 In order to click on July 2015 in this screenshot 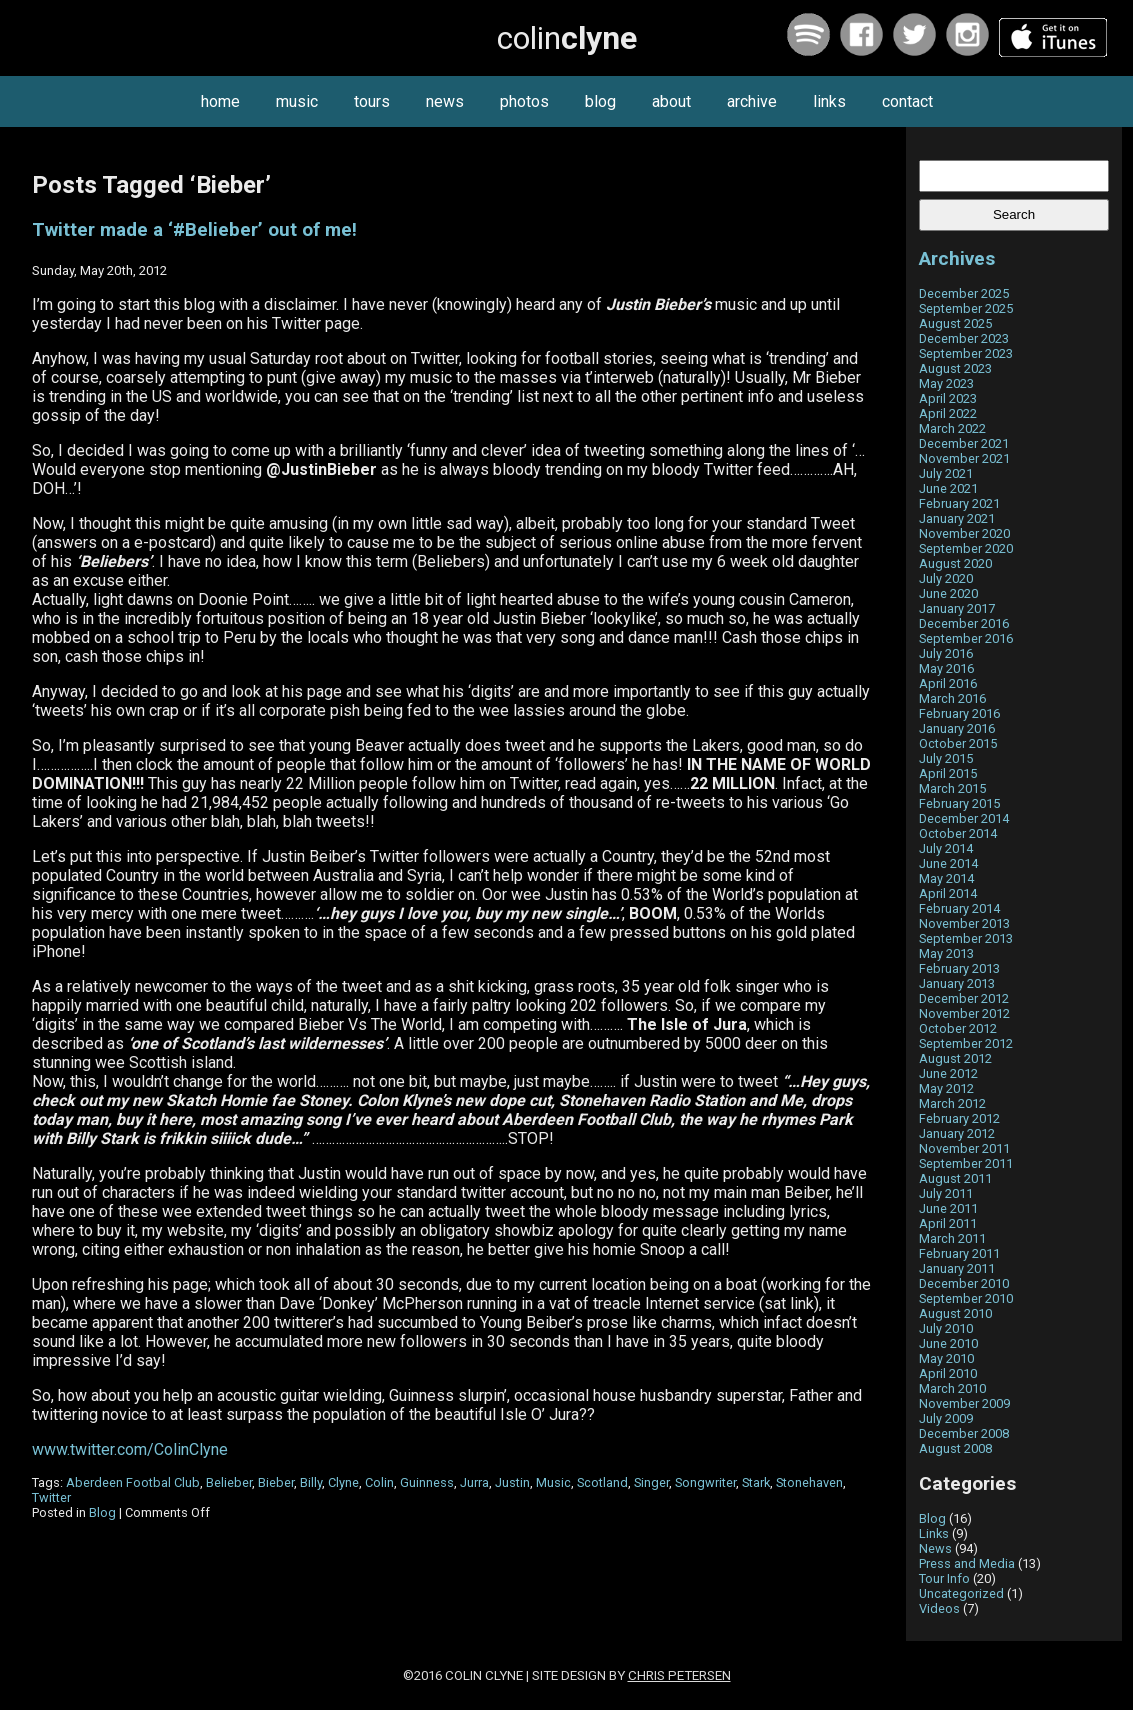, I will do `click(946, 758)`.